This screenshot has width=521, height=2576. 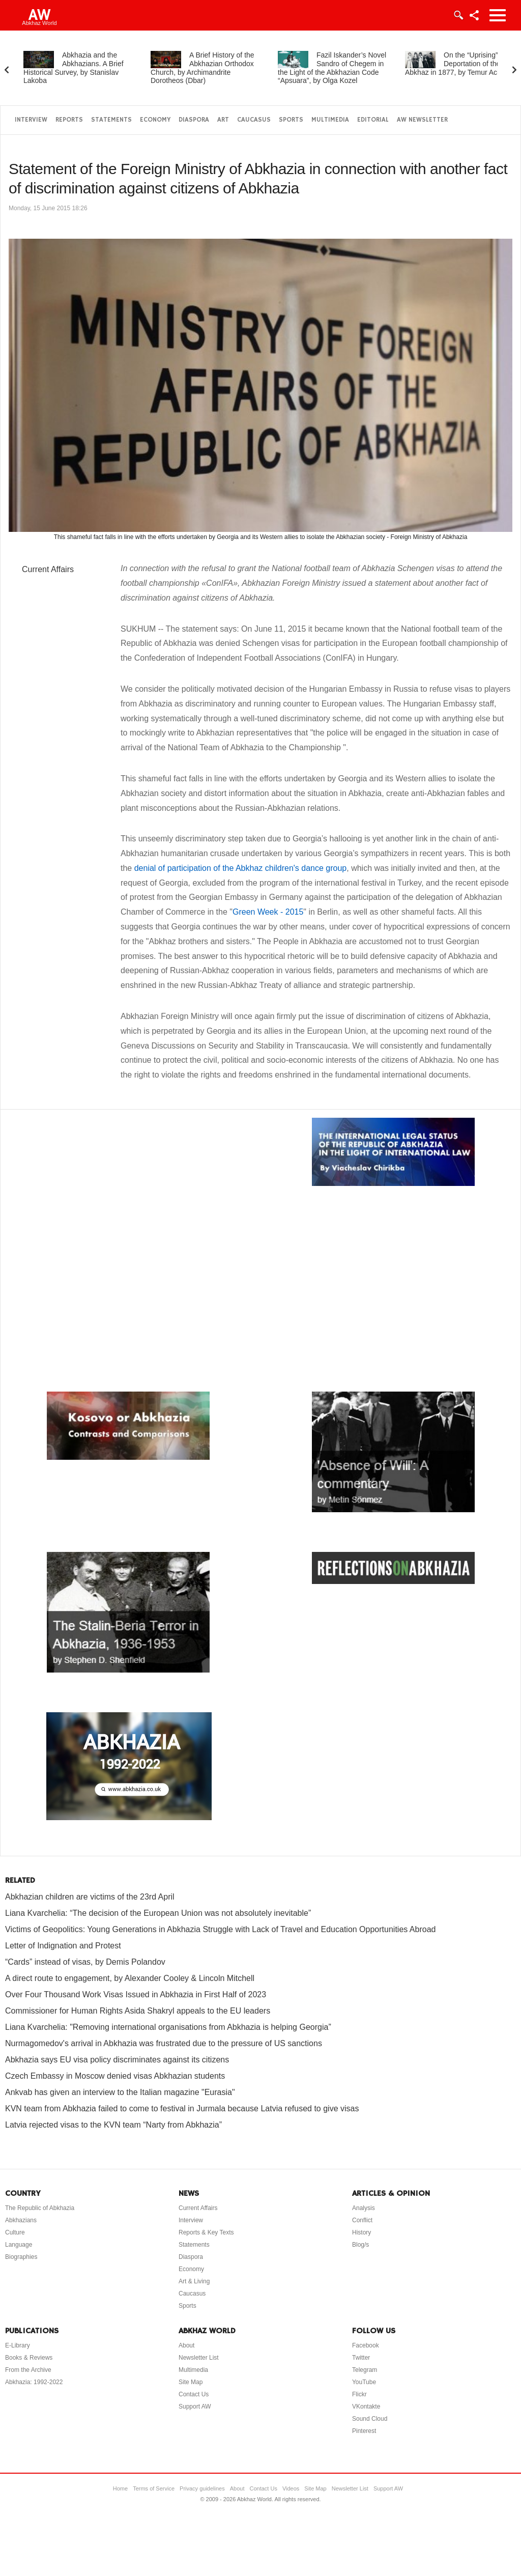 What do you see at coordinates (113, 2124) in the screenshot?
I see `Latvia rejected visas to the KVN team “Narty from Abkhazia”` at bounding box center [113, 2124].